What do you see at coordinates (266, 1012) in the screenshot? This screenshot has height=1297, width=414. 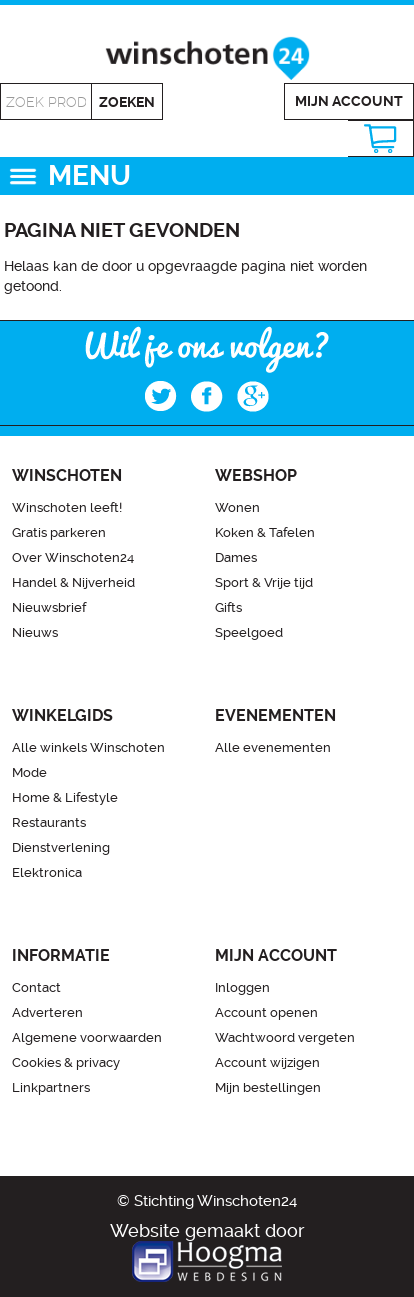 I see `Account openen` at bounding box center [266, 1012].